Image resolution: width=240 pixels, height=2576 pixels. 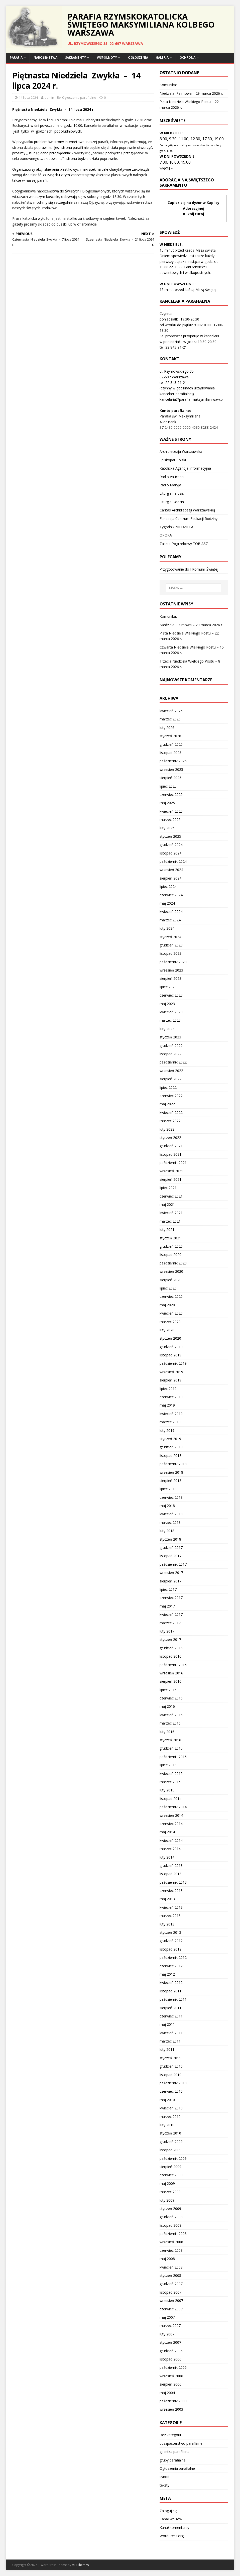 What do you see at coordinates (170, 1154) in the screenshot?
I see `listopad 2021` at bounding box center [170, 1154].